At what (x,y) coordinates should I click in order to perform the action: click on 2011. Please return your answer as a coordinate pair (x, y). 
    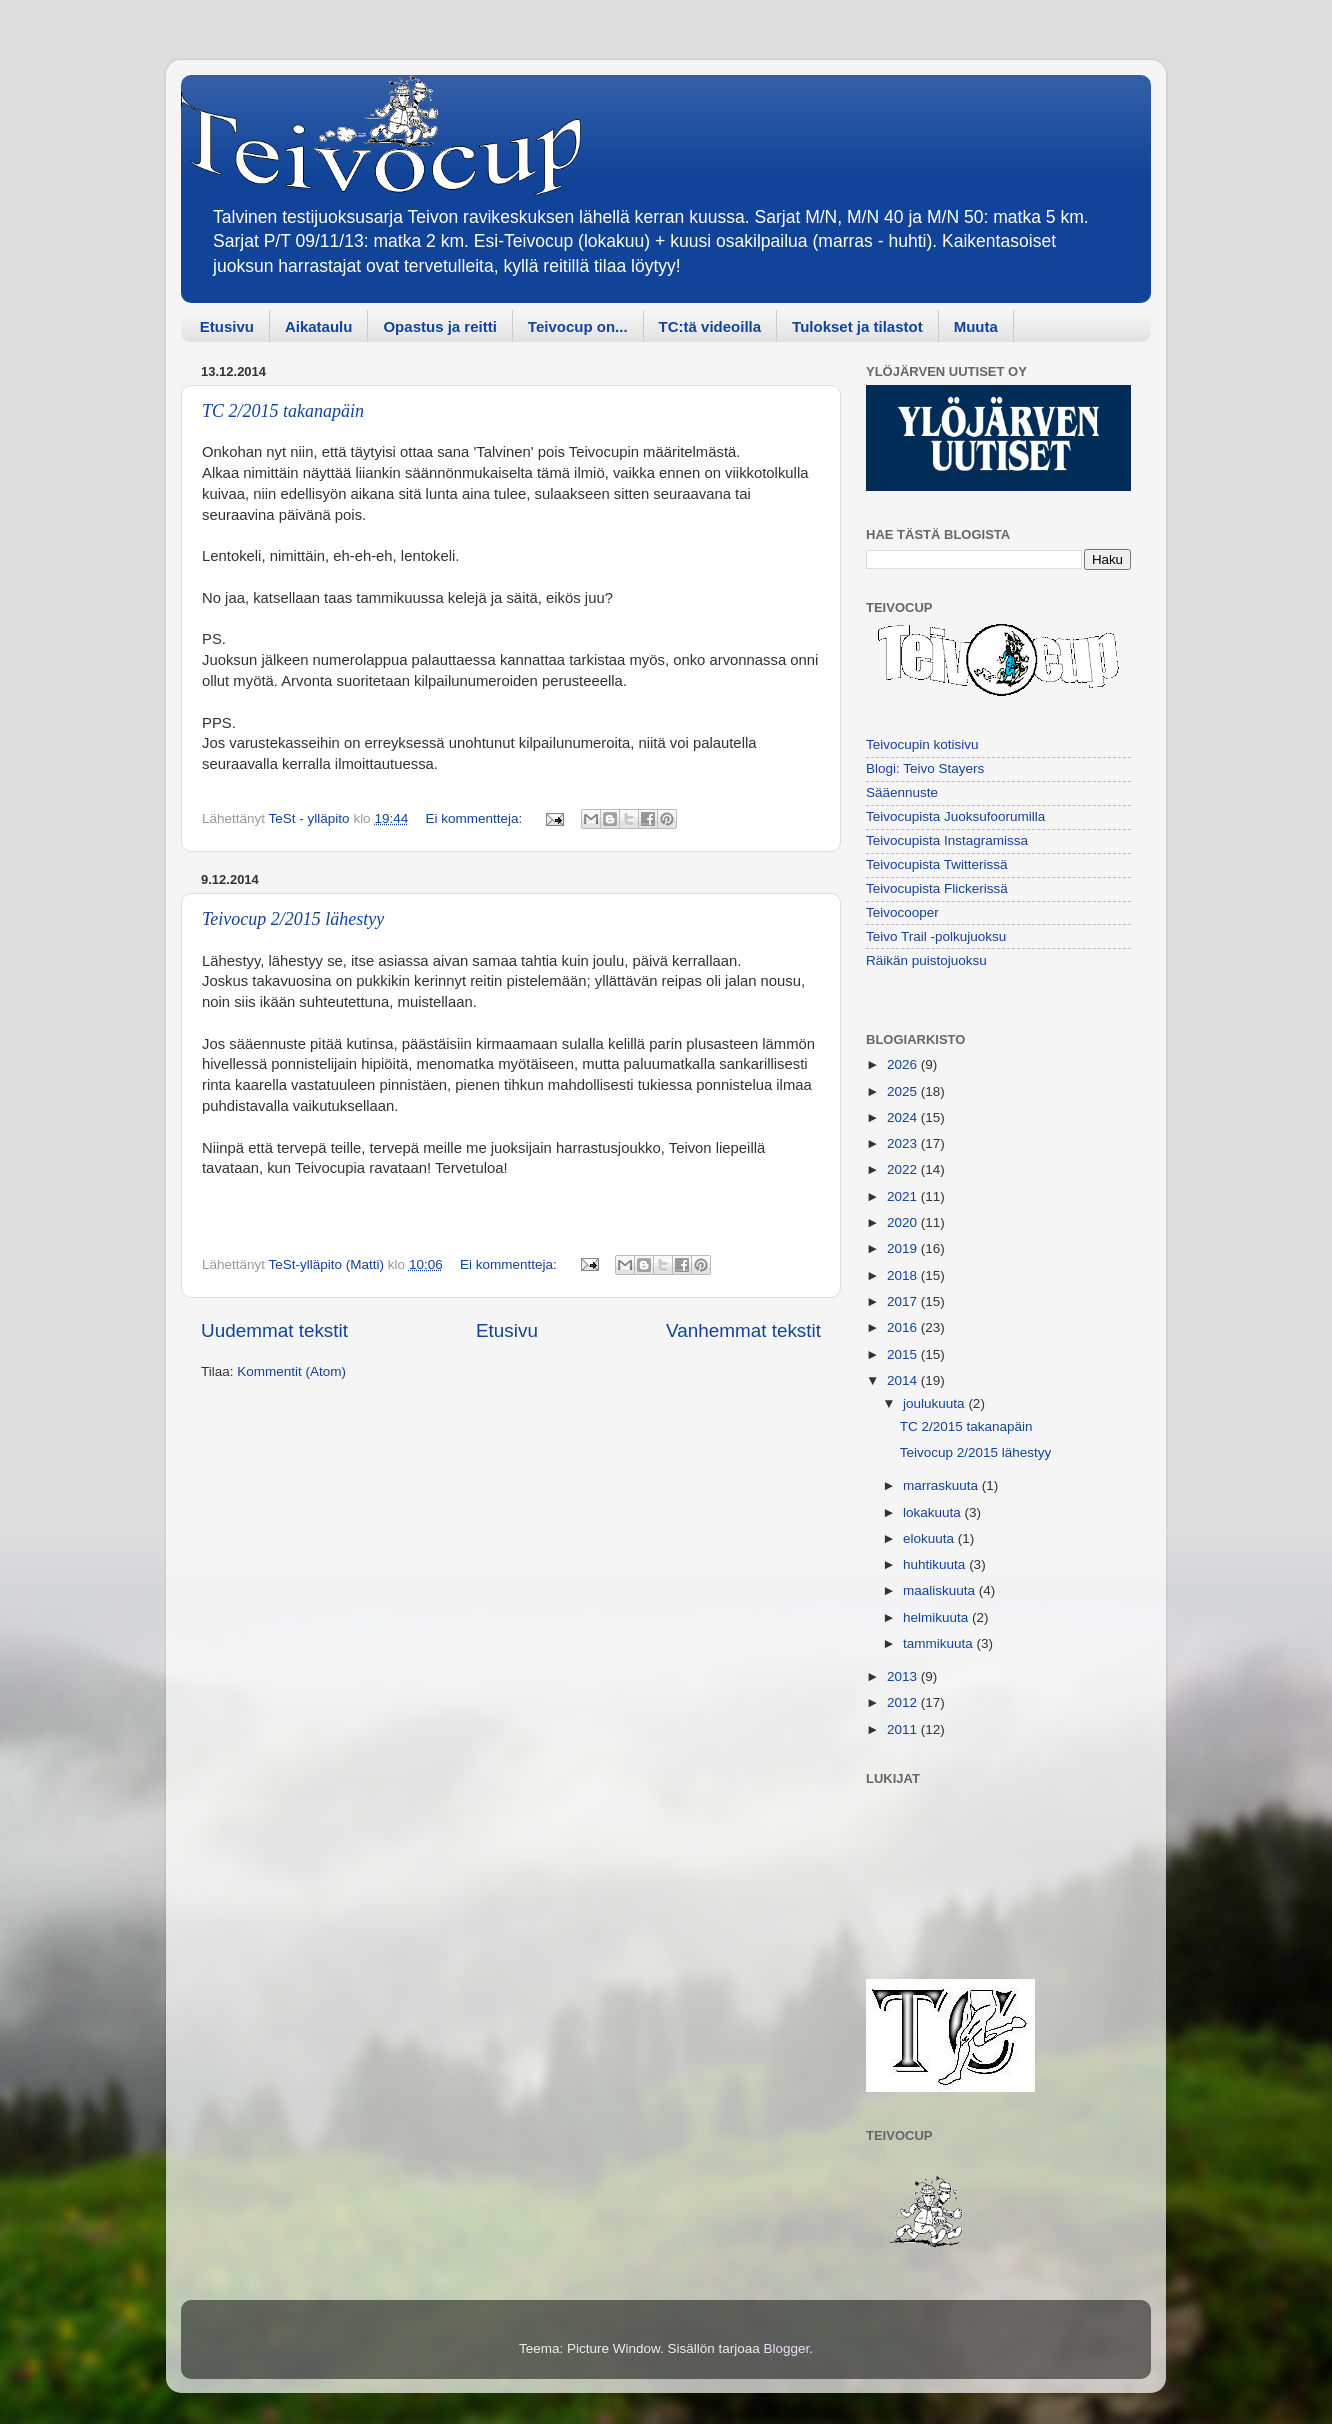
    Looking at the image, I should click on (904, 1729).